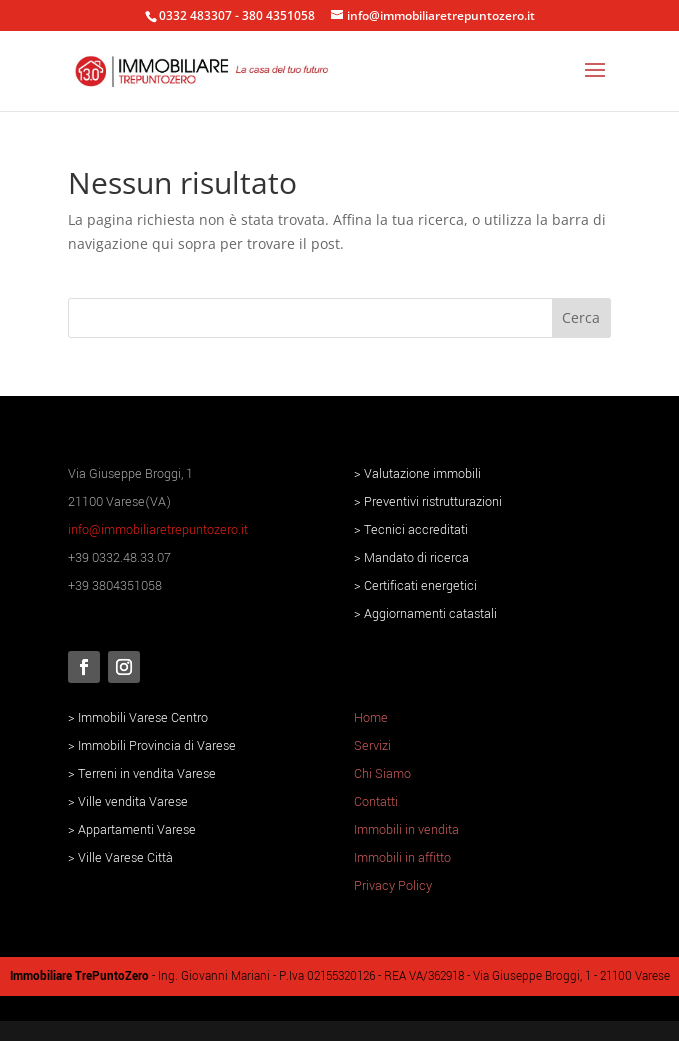  What do you see at coordinates (422, 474) in the screenshot?
I see `Valutazione immobili` at bounding box center [422, 474].